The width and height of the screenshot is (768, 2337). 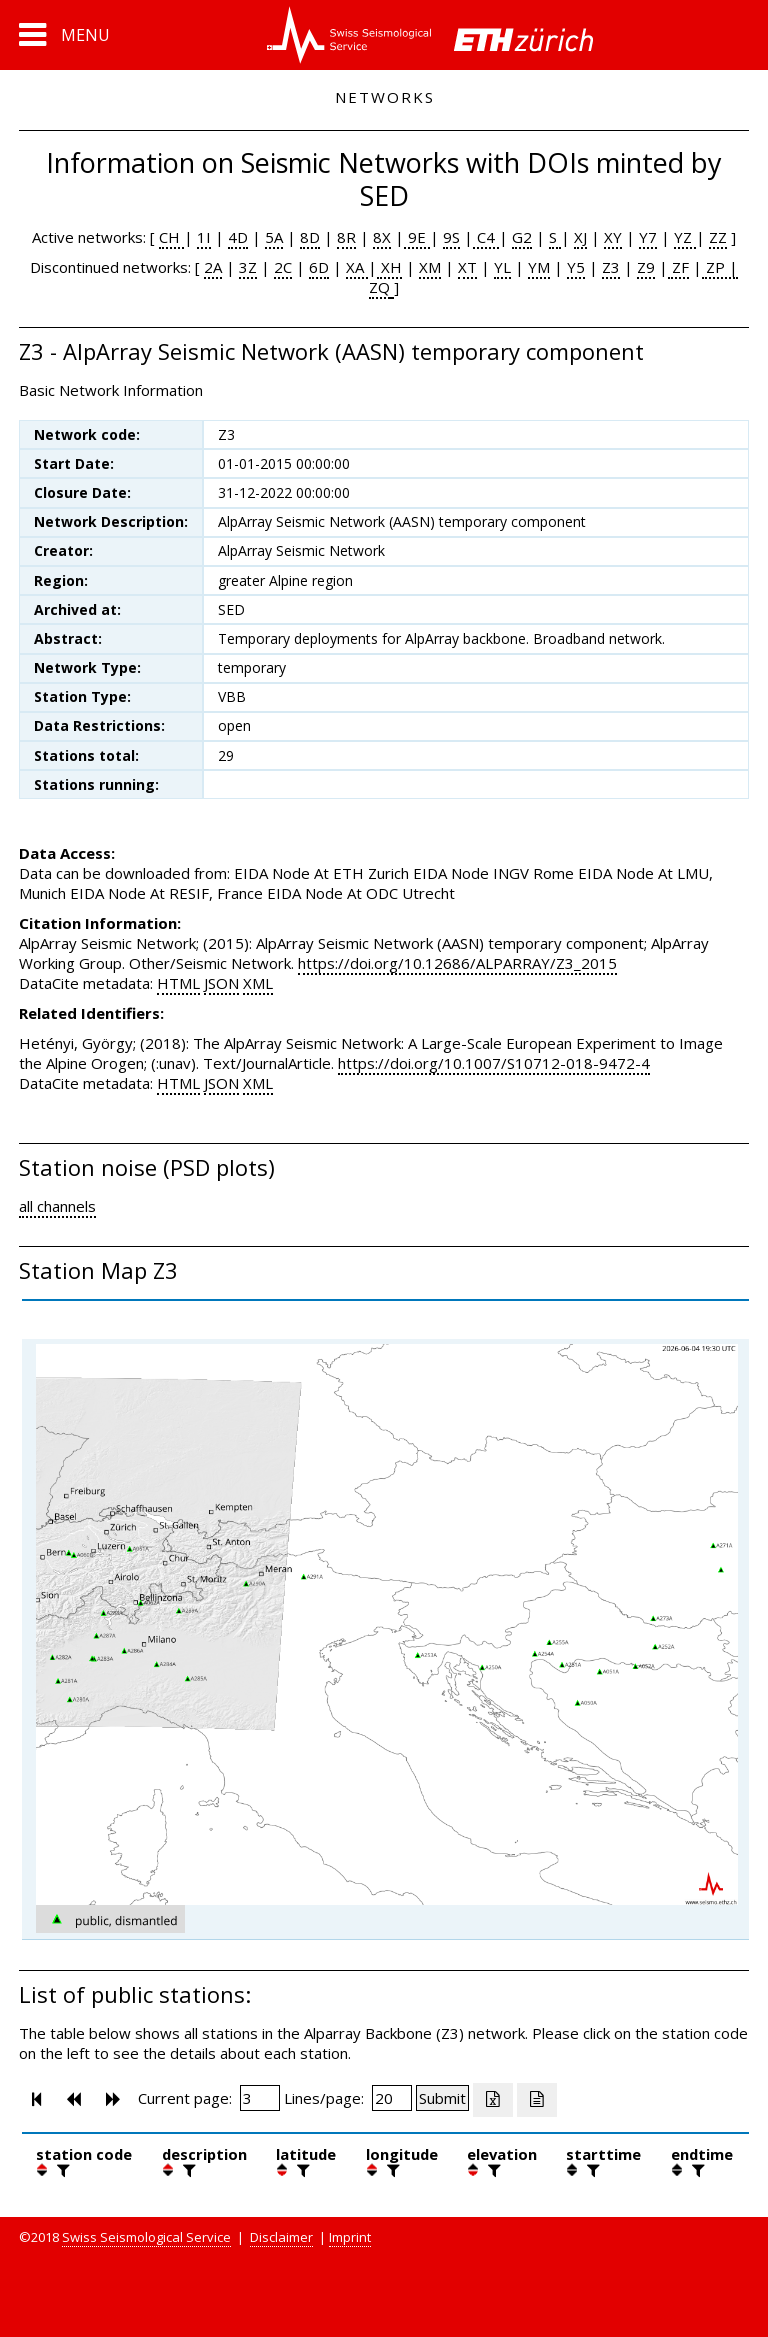 What do you see at coordinates (494, 1063) in the screenshot?
I see `https://doi.org/10.1007/S10712-018-9472-4` at bounding box center [494, 1063].